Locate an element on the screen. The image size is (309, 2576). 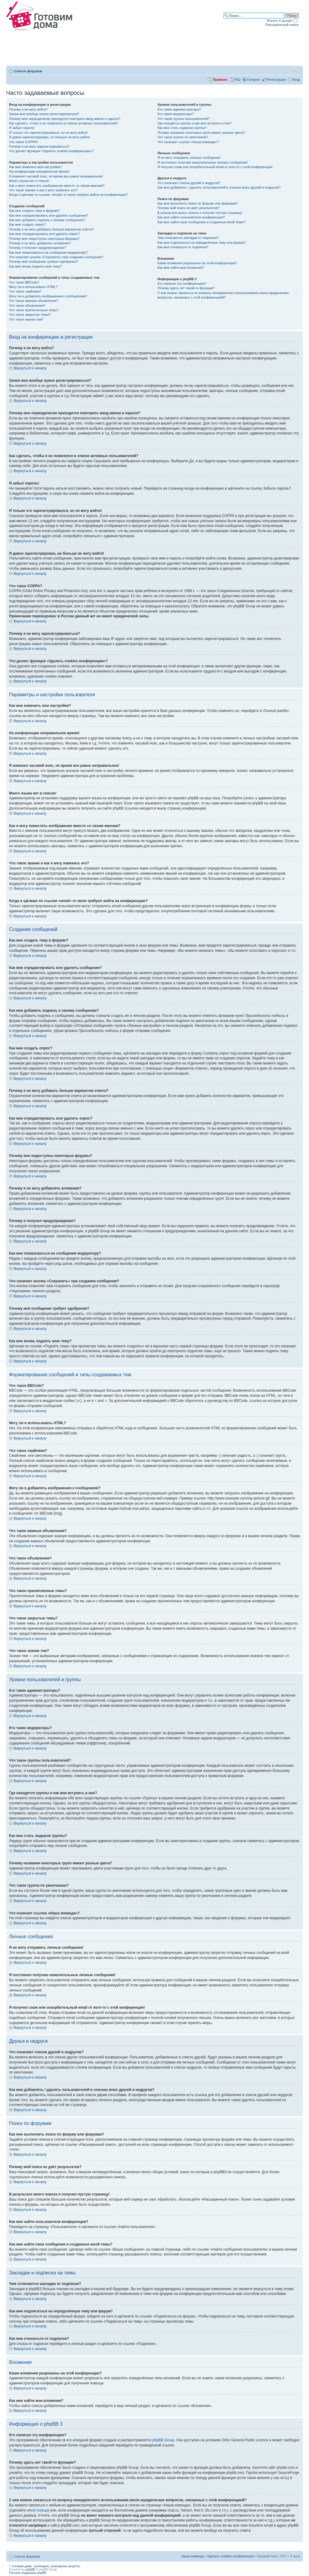
Что такое группа по умолчанию? is located at coordinates (183, 137).